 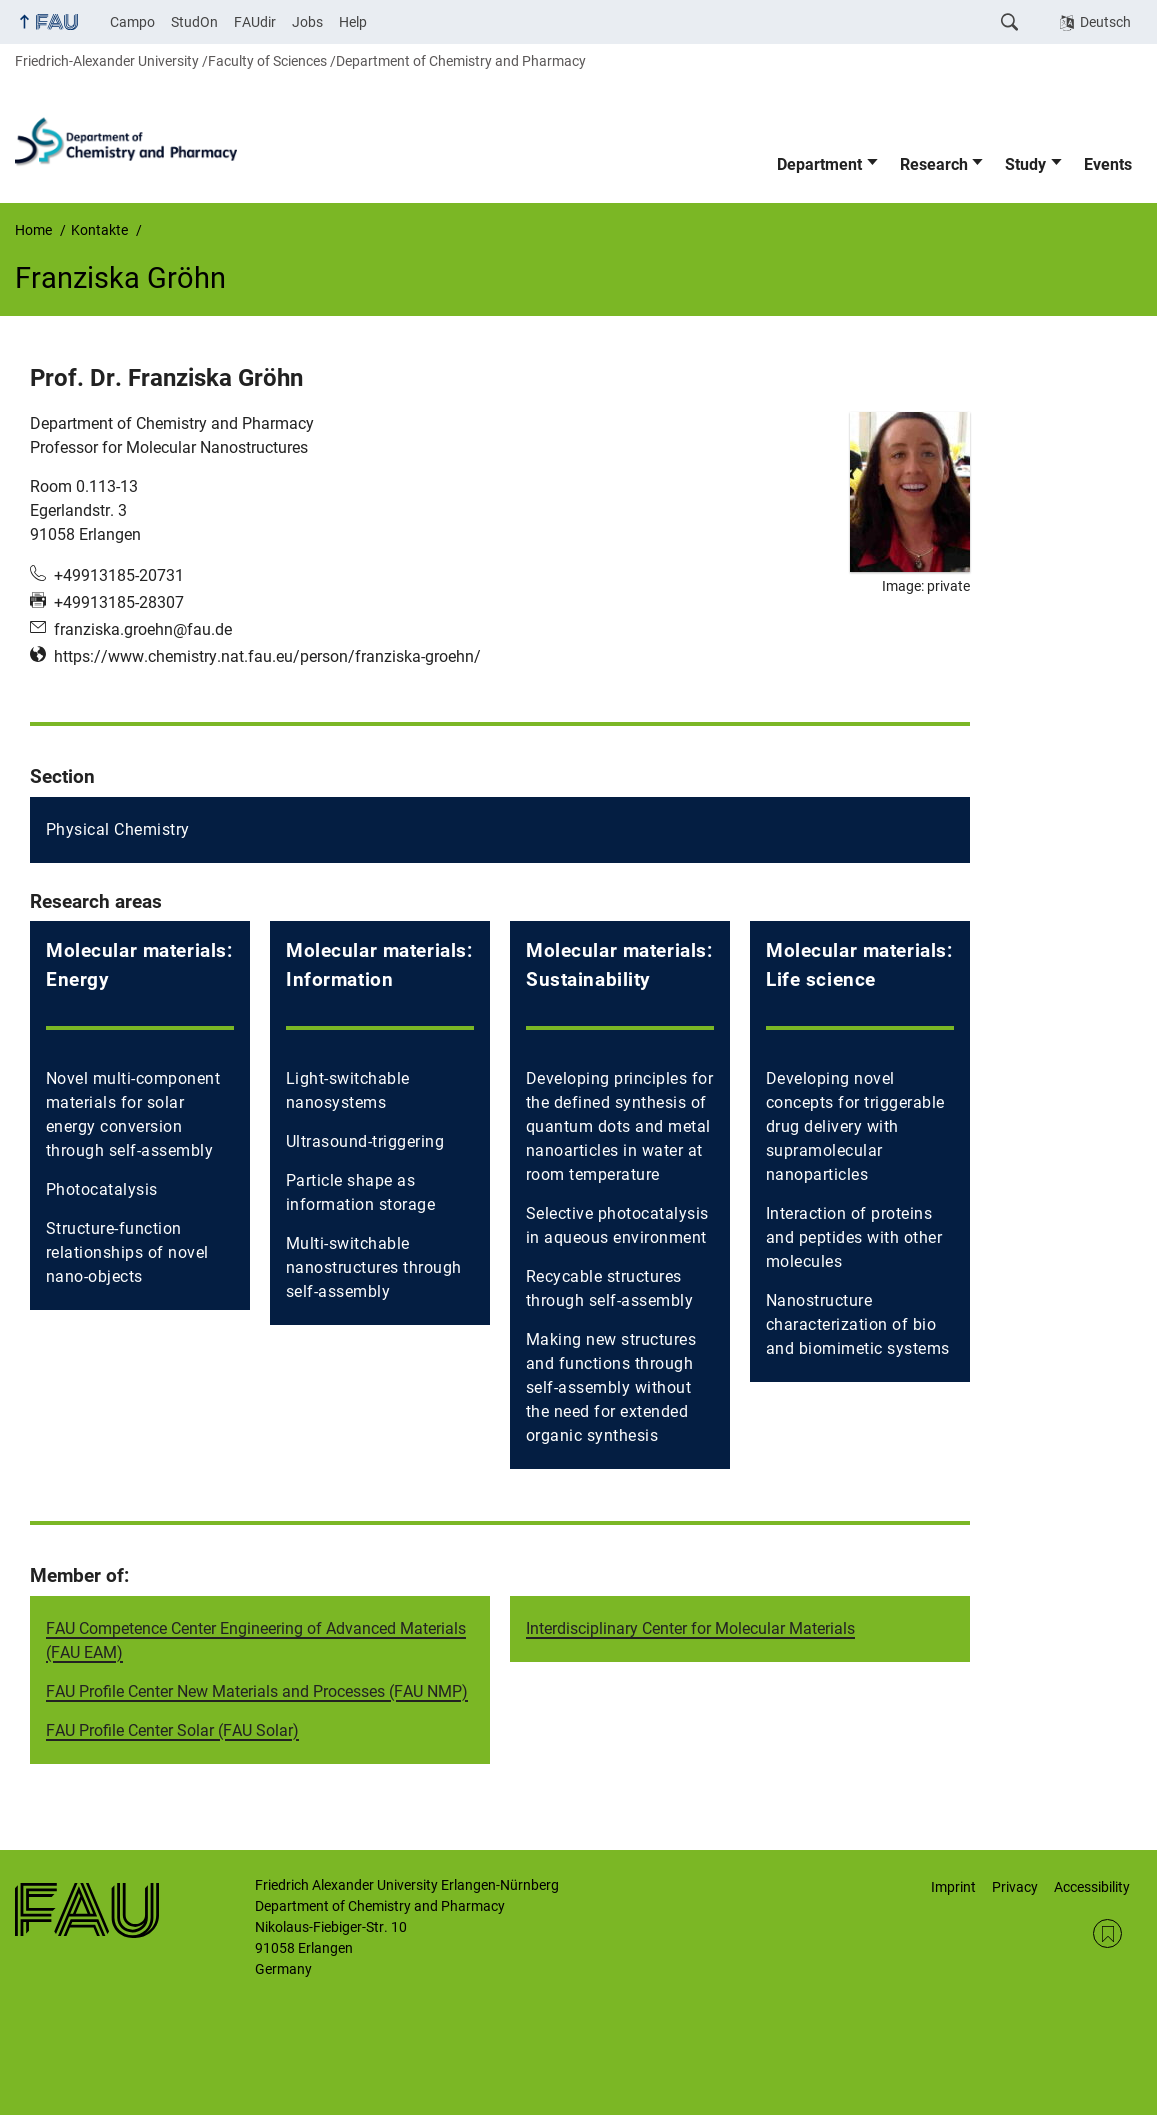 I want to click on FAU Profile Center New Materials and Processes (FAU NMP), so click(x=257, y=1691).